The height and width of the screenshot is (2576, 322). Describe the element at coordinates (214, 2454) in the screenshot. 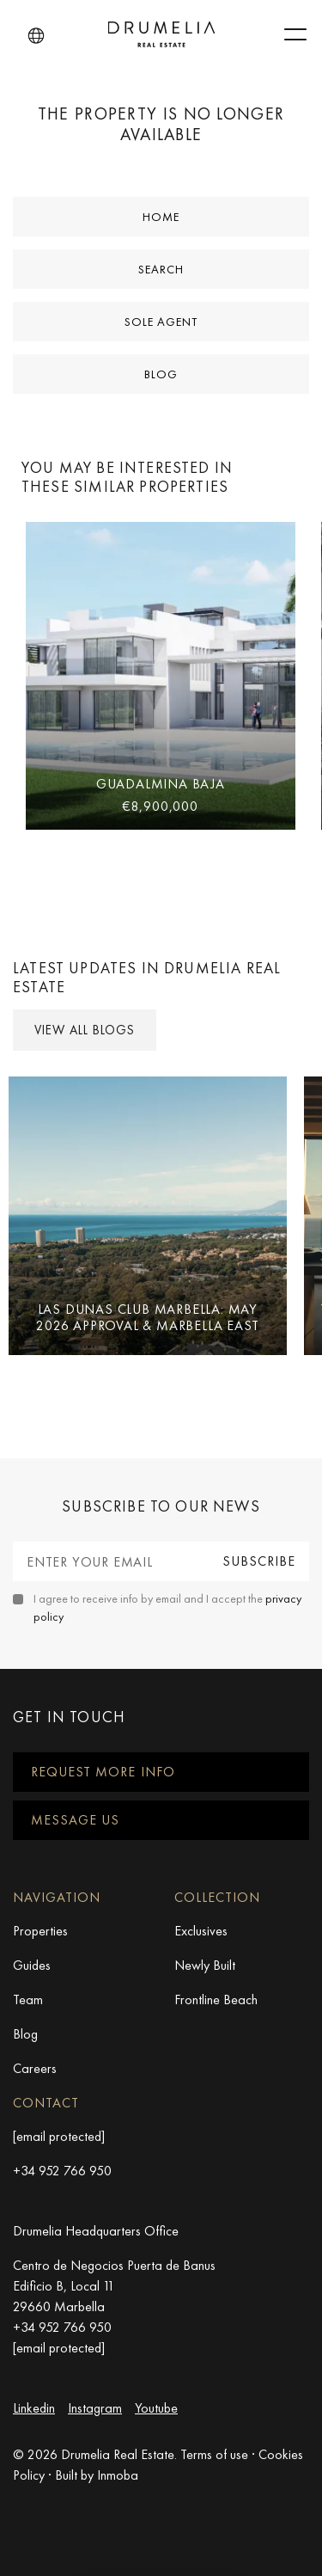

I see `Terms of use` at that location.